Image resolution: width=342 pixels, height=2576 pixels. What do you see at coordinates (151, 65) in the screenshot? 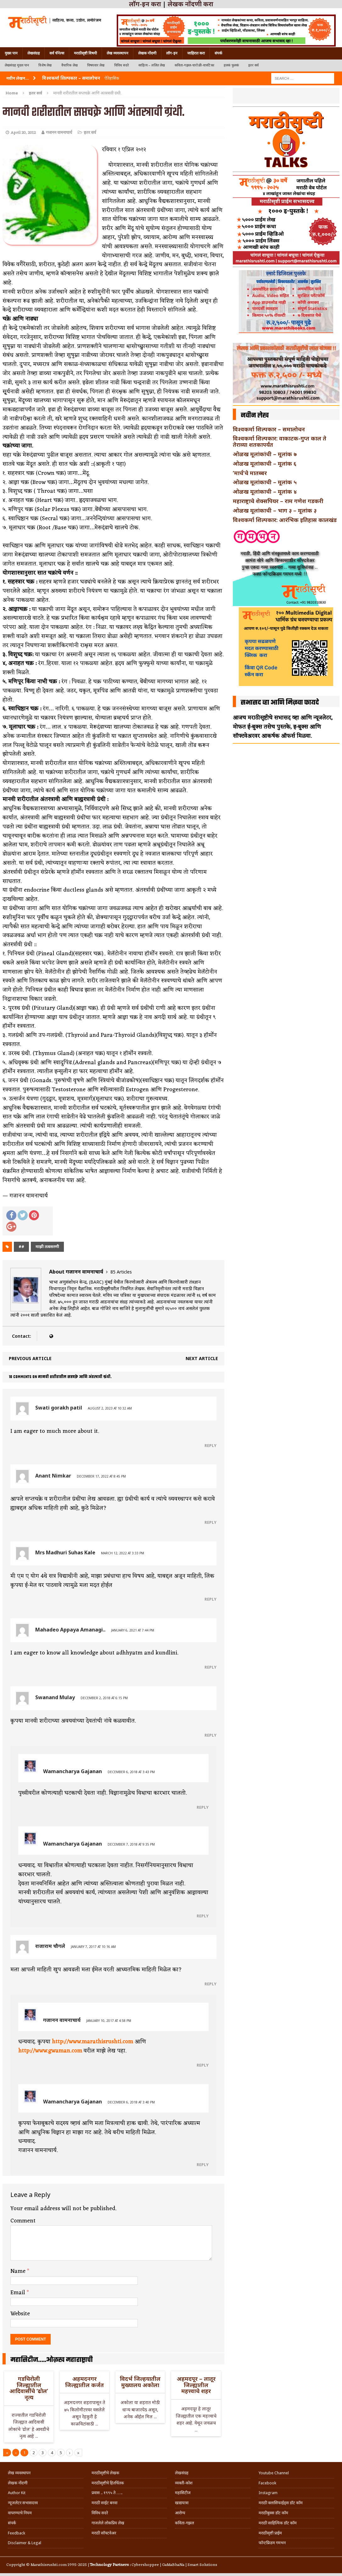
I see `साहित्य – ललित लेख` at bounding box center [151, 65].